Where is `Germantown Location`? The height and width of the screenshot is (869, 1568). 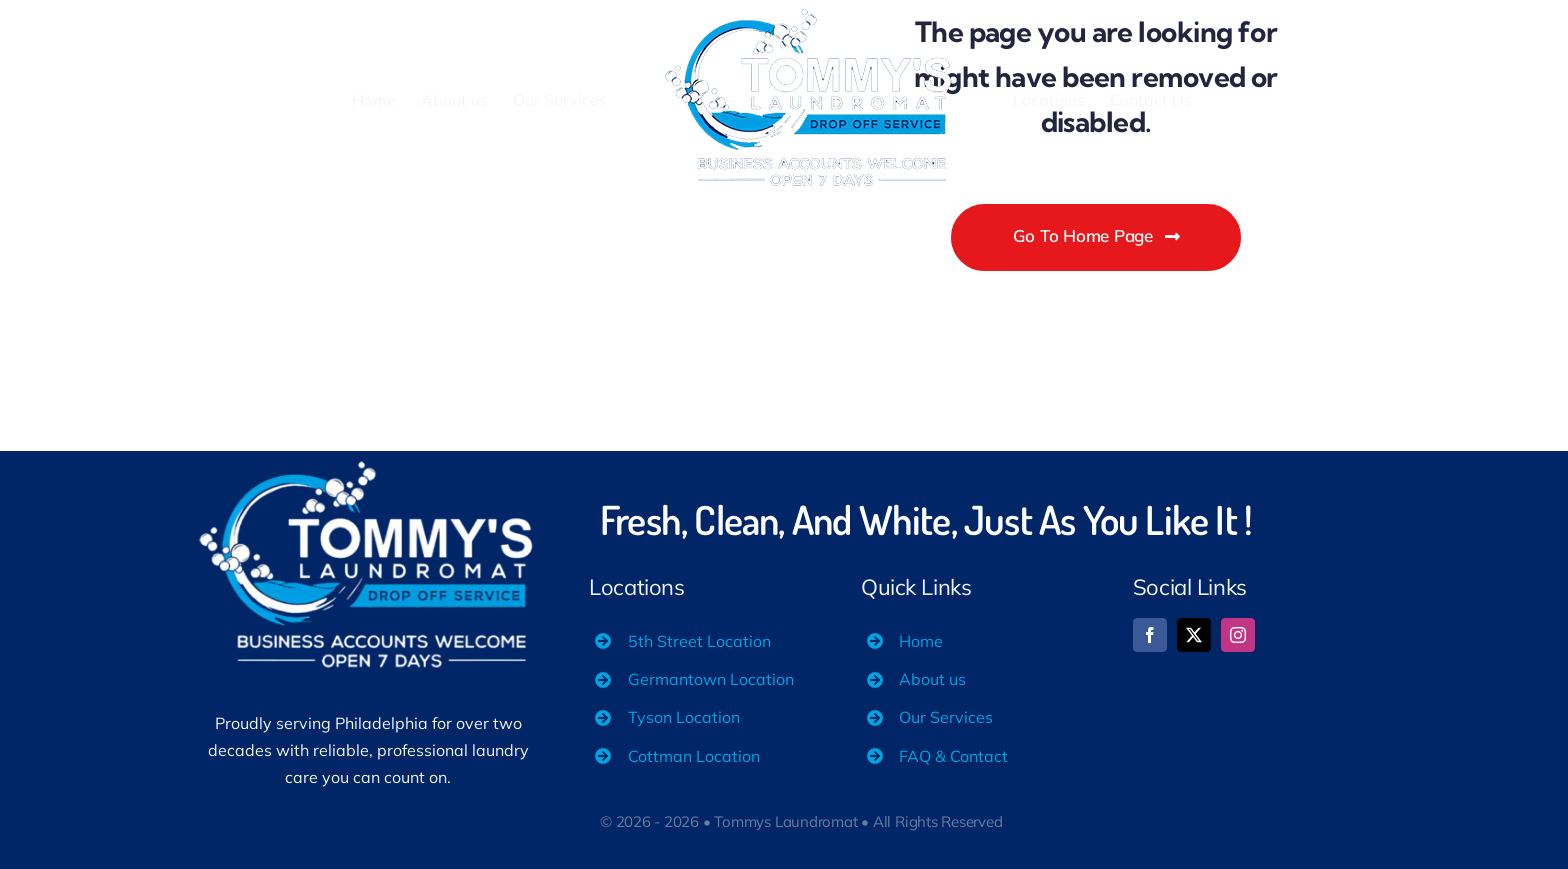
Germantown Location is located at coordinates (711, 679).